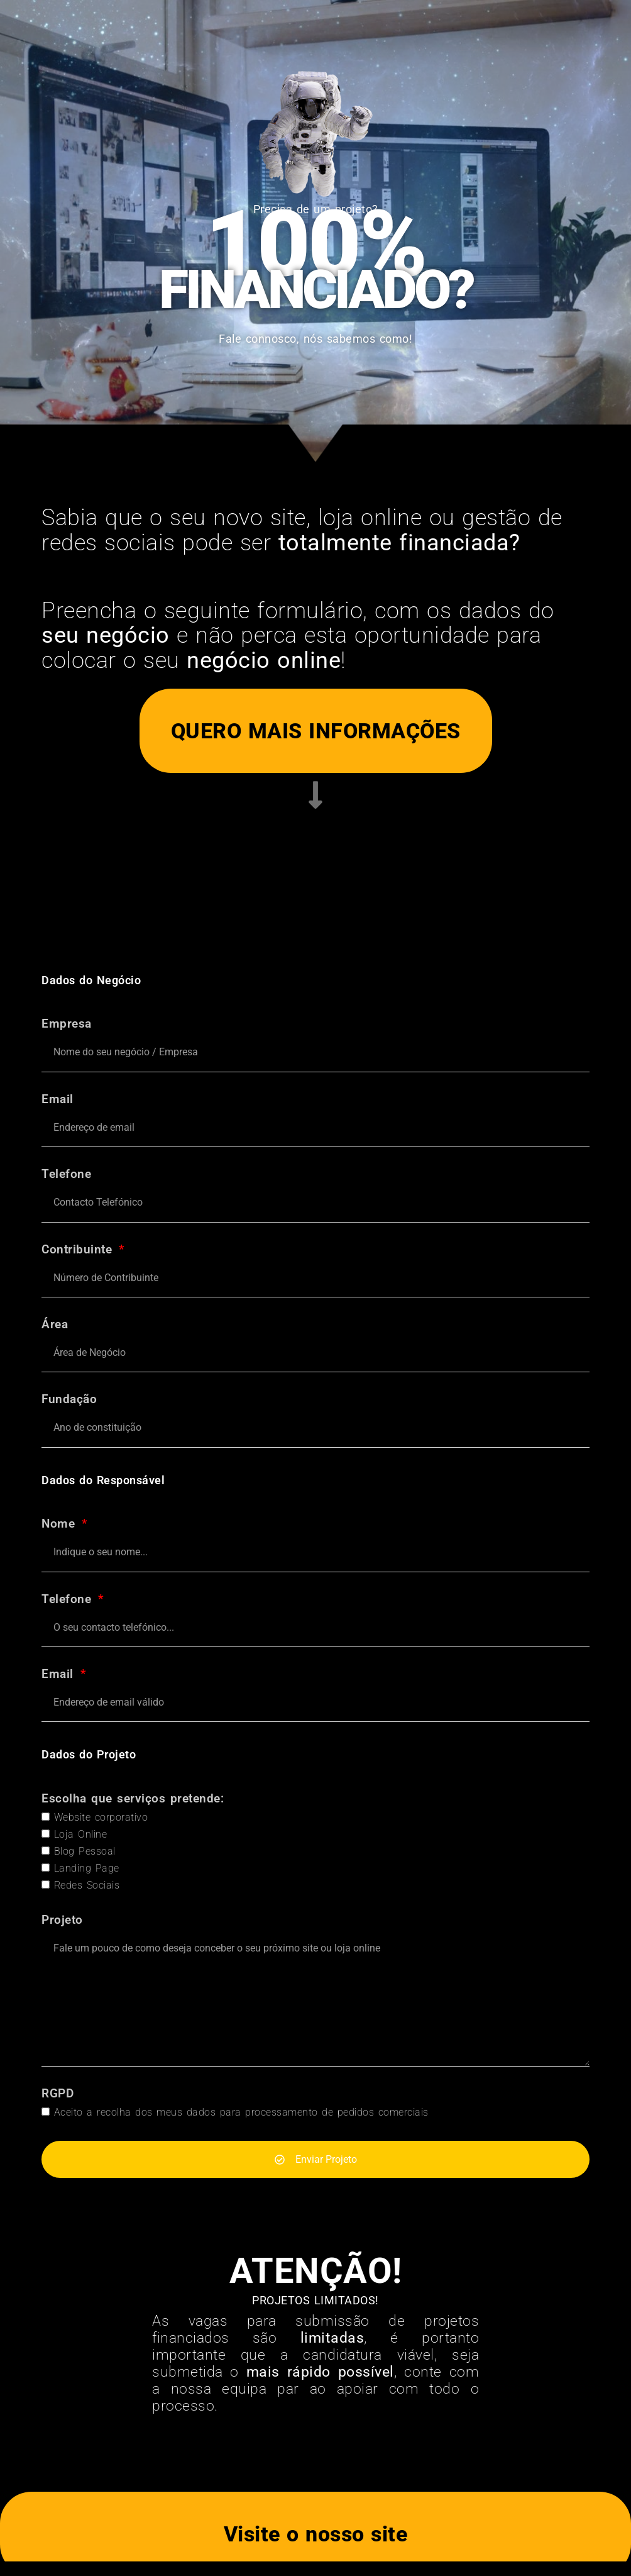 The height and width of the screenshot is (2576, 631). What do you see at coordinates (66, 1174) in the screenshot?
I see `Telefone` at bounding box center [66, 1174].